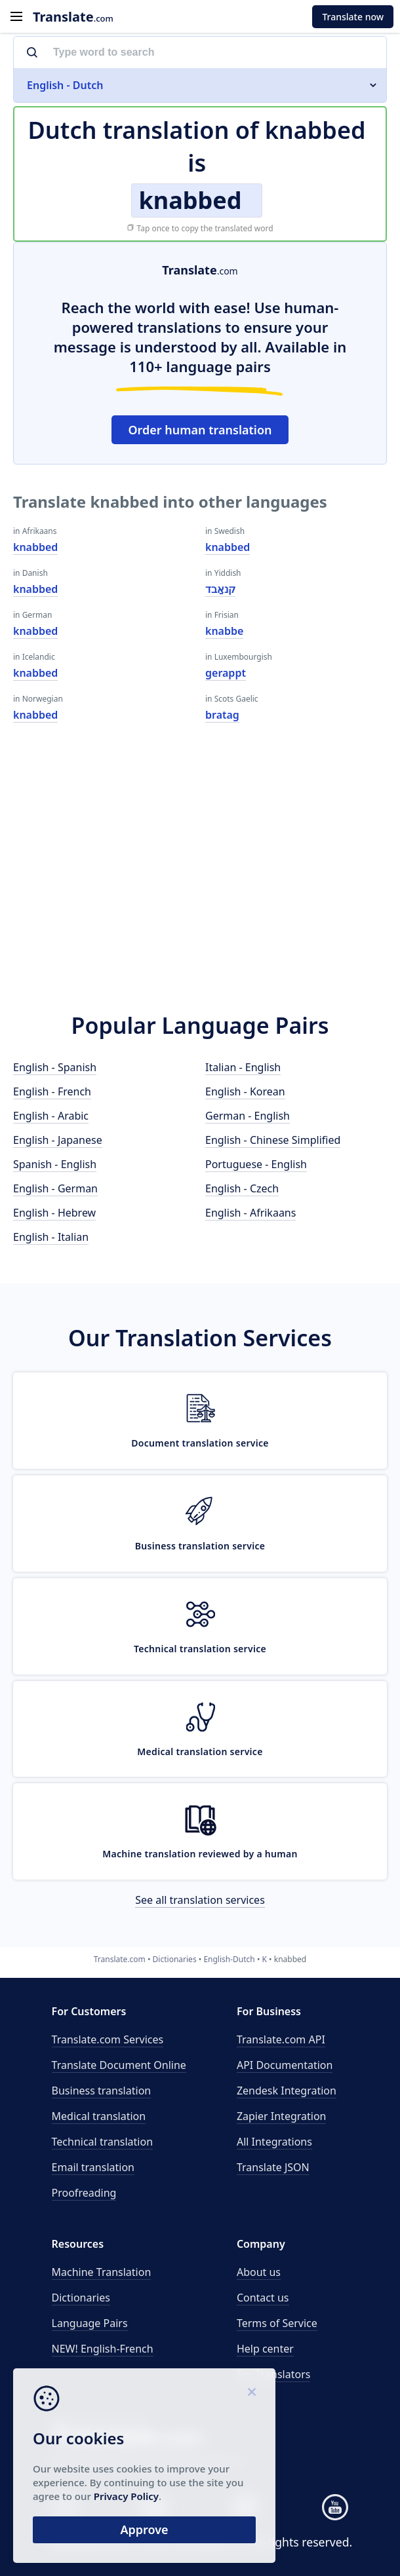  What do you see at coordinates (101, 2090) in the screenshot?
I see `Business translation` at bounding box center [101, 2090].